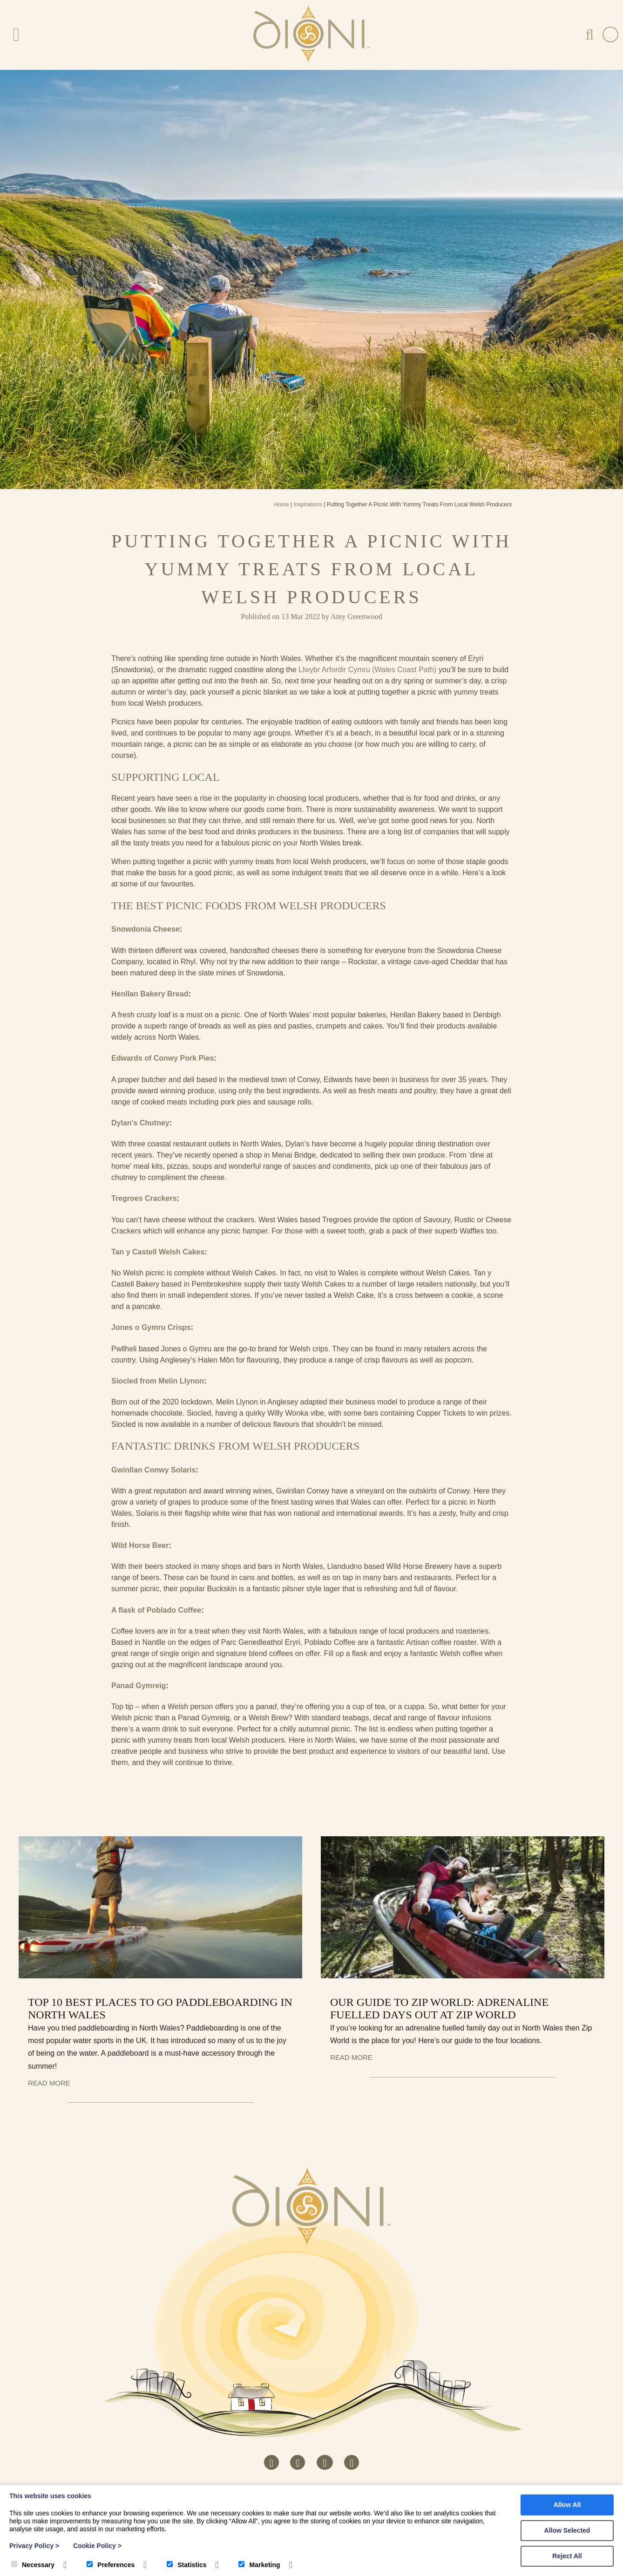  I want to click on Jones o Gymru Crisps, so click(151, 1327).